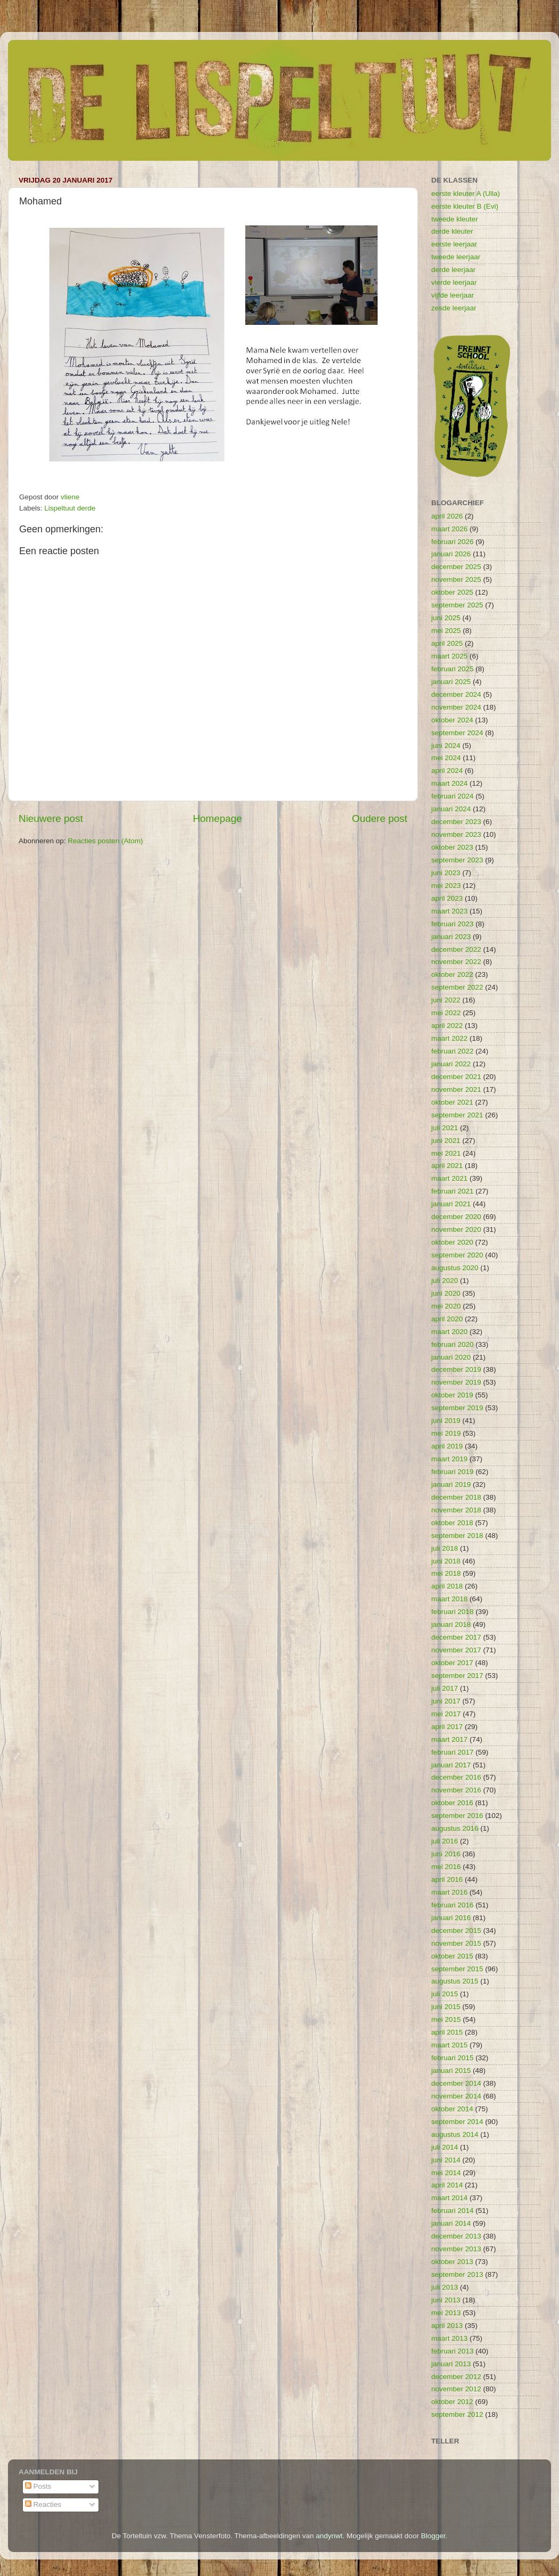 The image size is (559, 2576). I want to click on december 2018, so click(456, 1497).